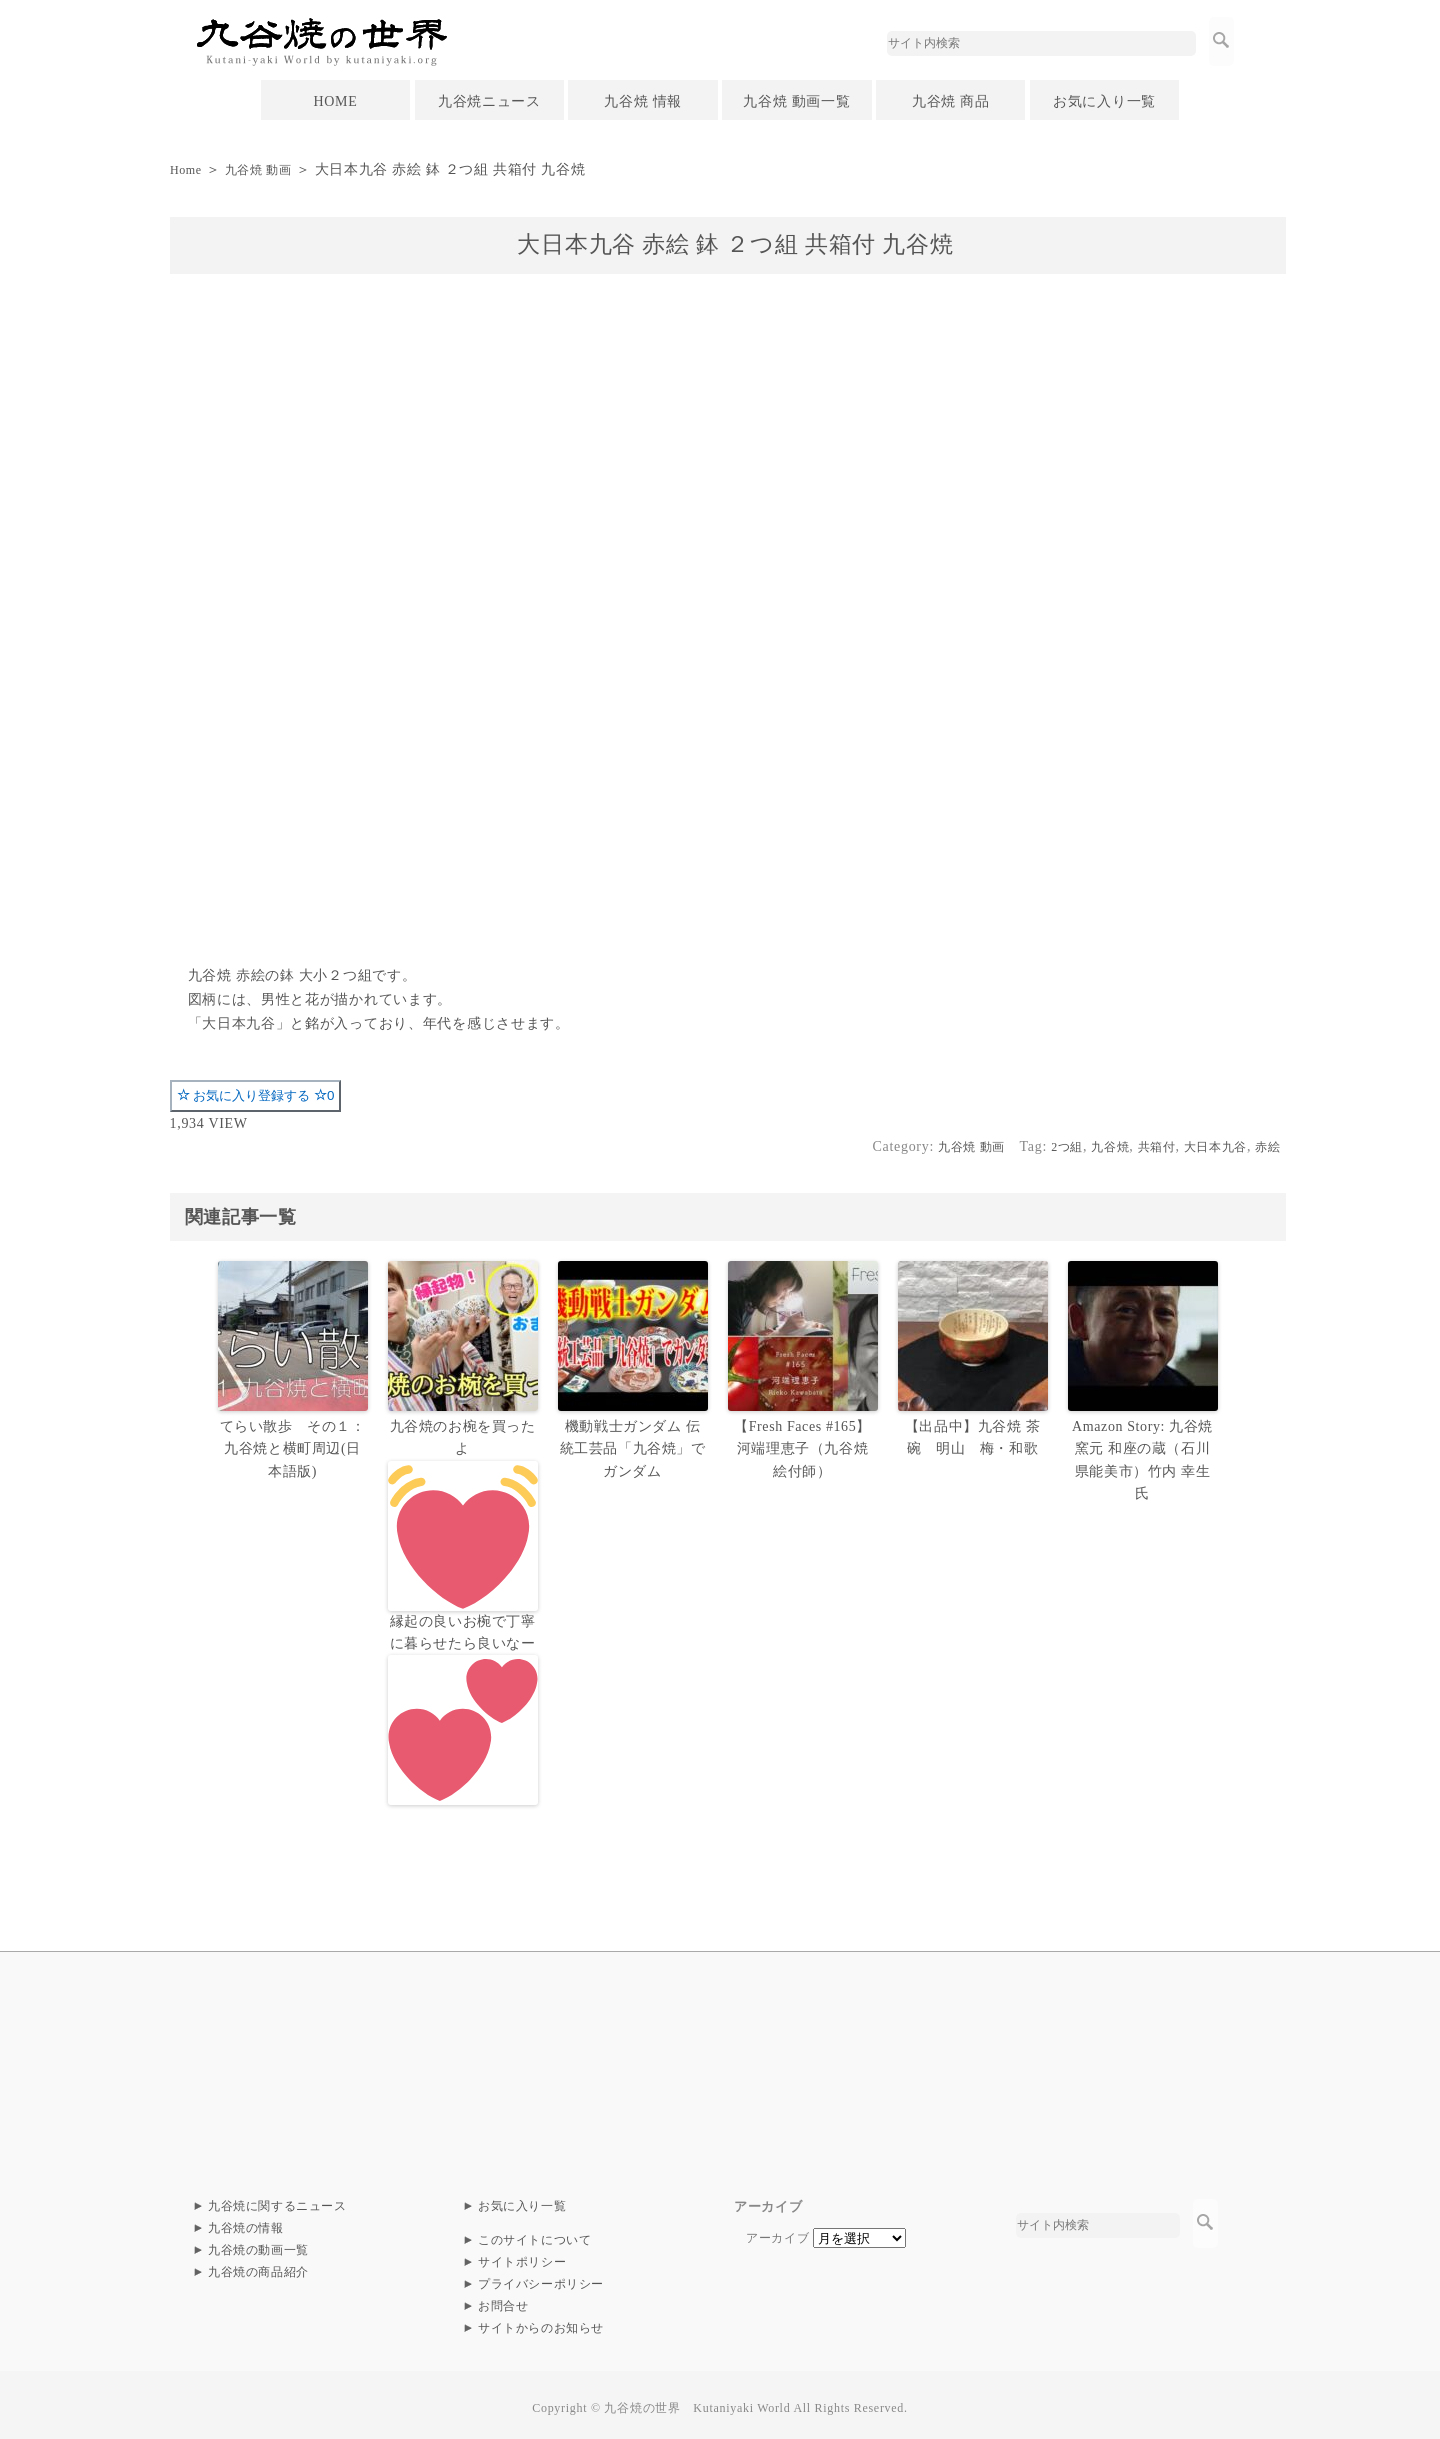 The image size is (1440, 2439). Describe the element at coordinates (246, 2222) in the screenshot. I see `九谷焼の情報` at that location.